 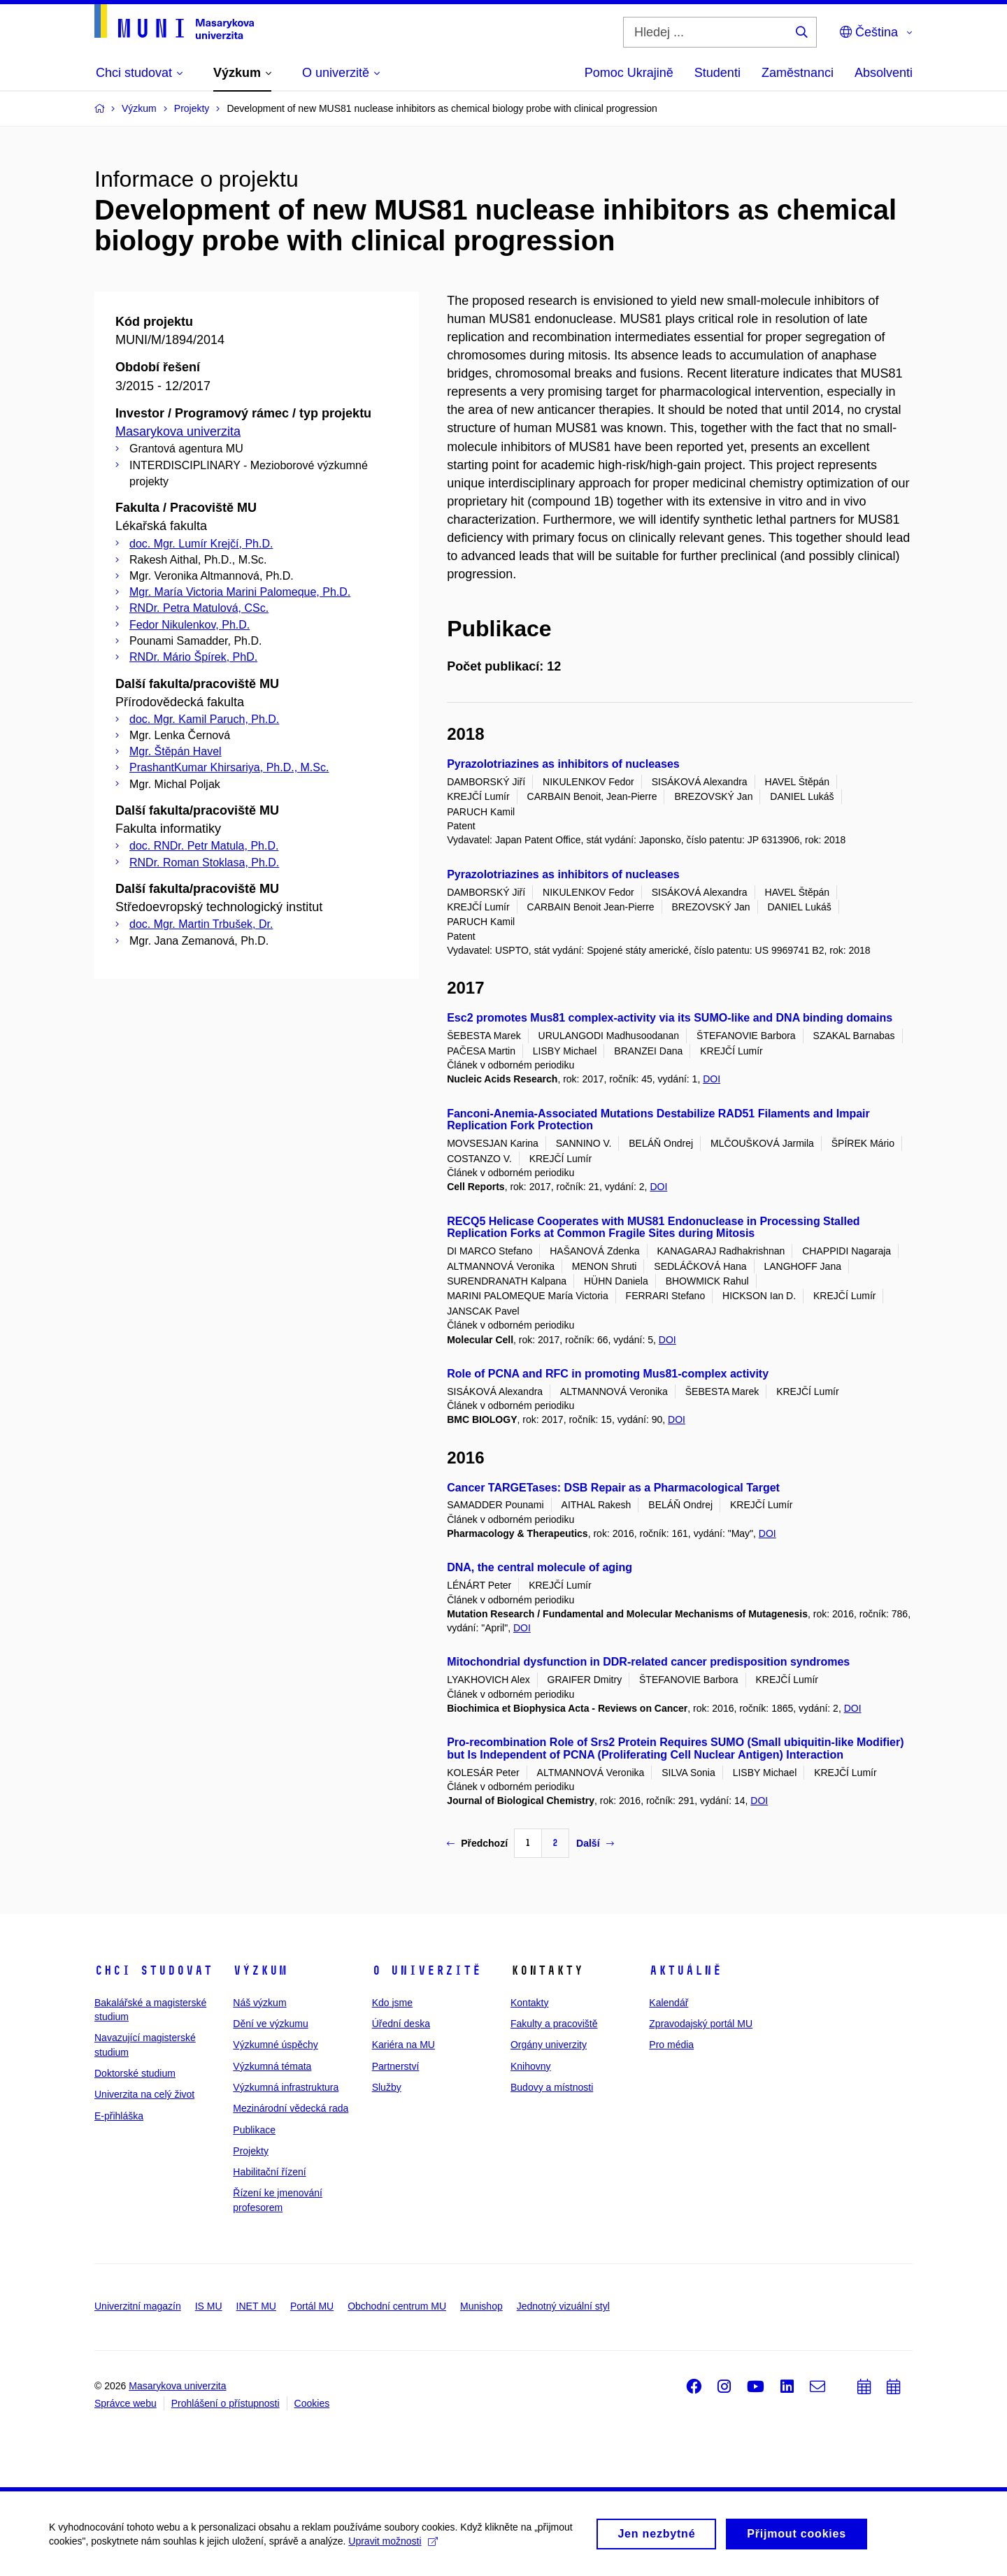 What do you see at coordinates (201, 924) in the screenshot?
I see `doc. Mgr. Martin Trbušek, Dr.` at bounding box center [201, 924].